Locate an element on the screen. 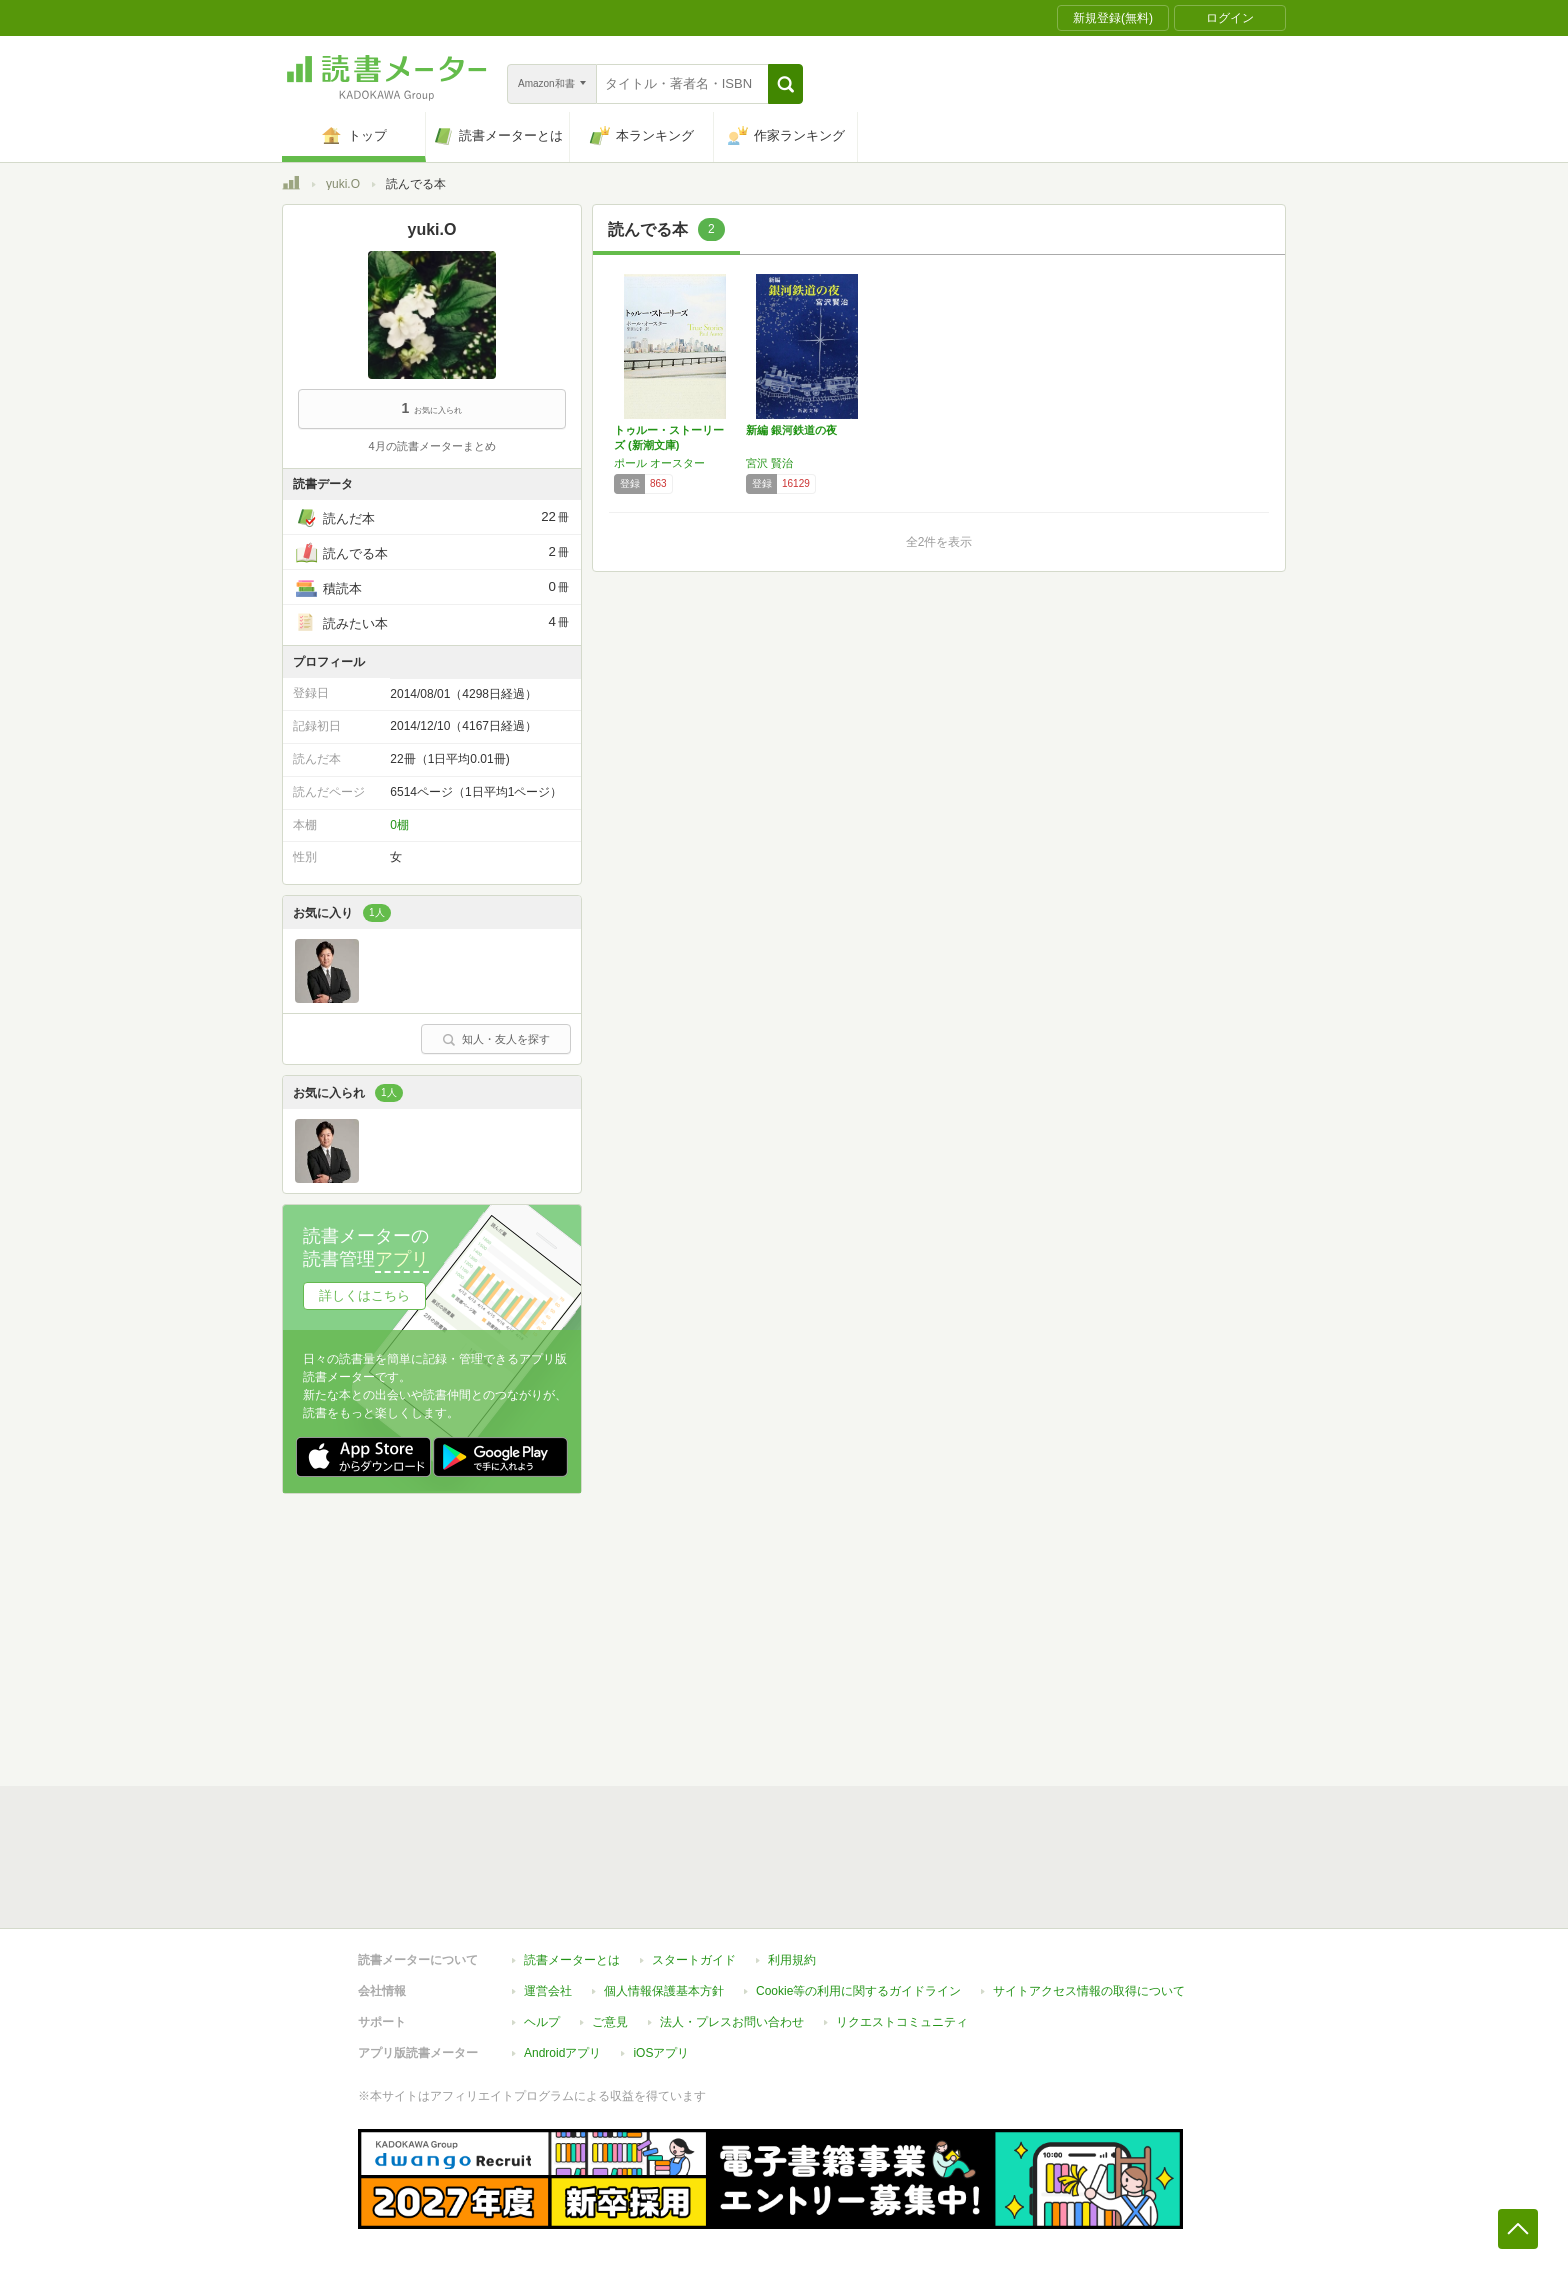 The image size is (1568, 2279). リクエストコミュニティ is located at coordinates (902, 2022).